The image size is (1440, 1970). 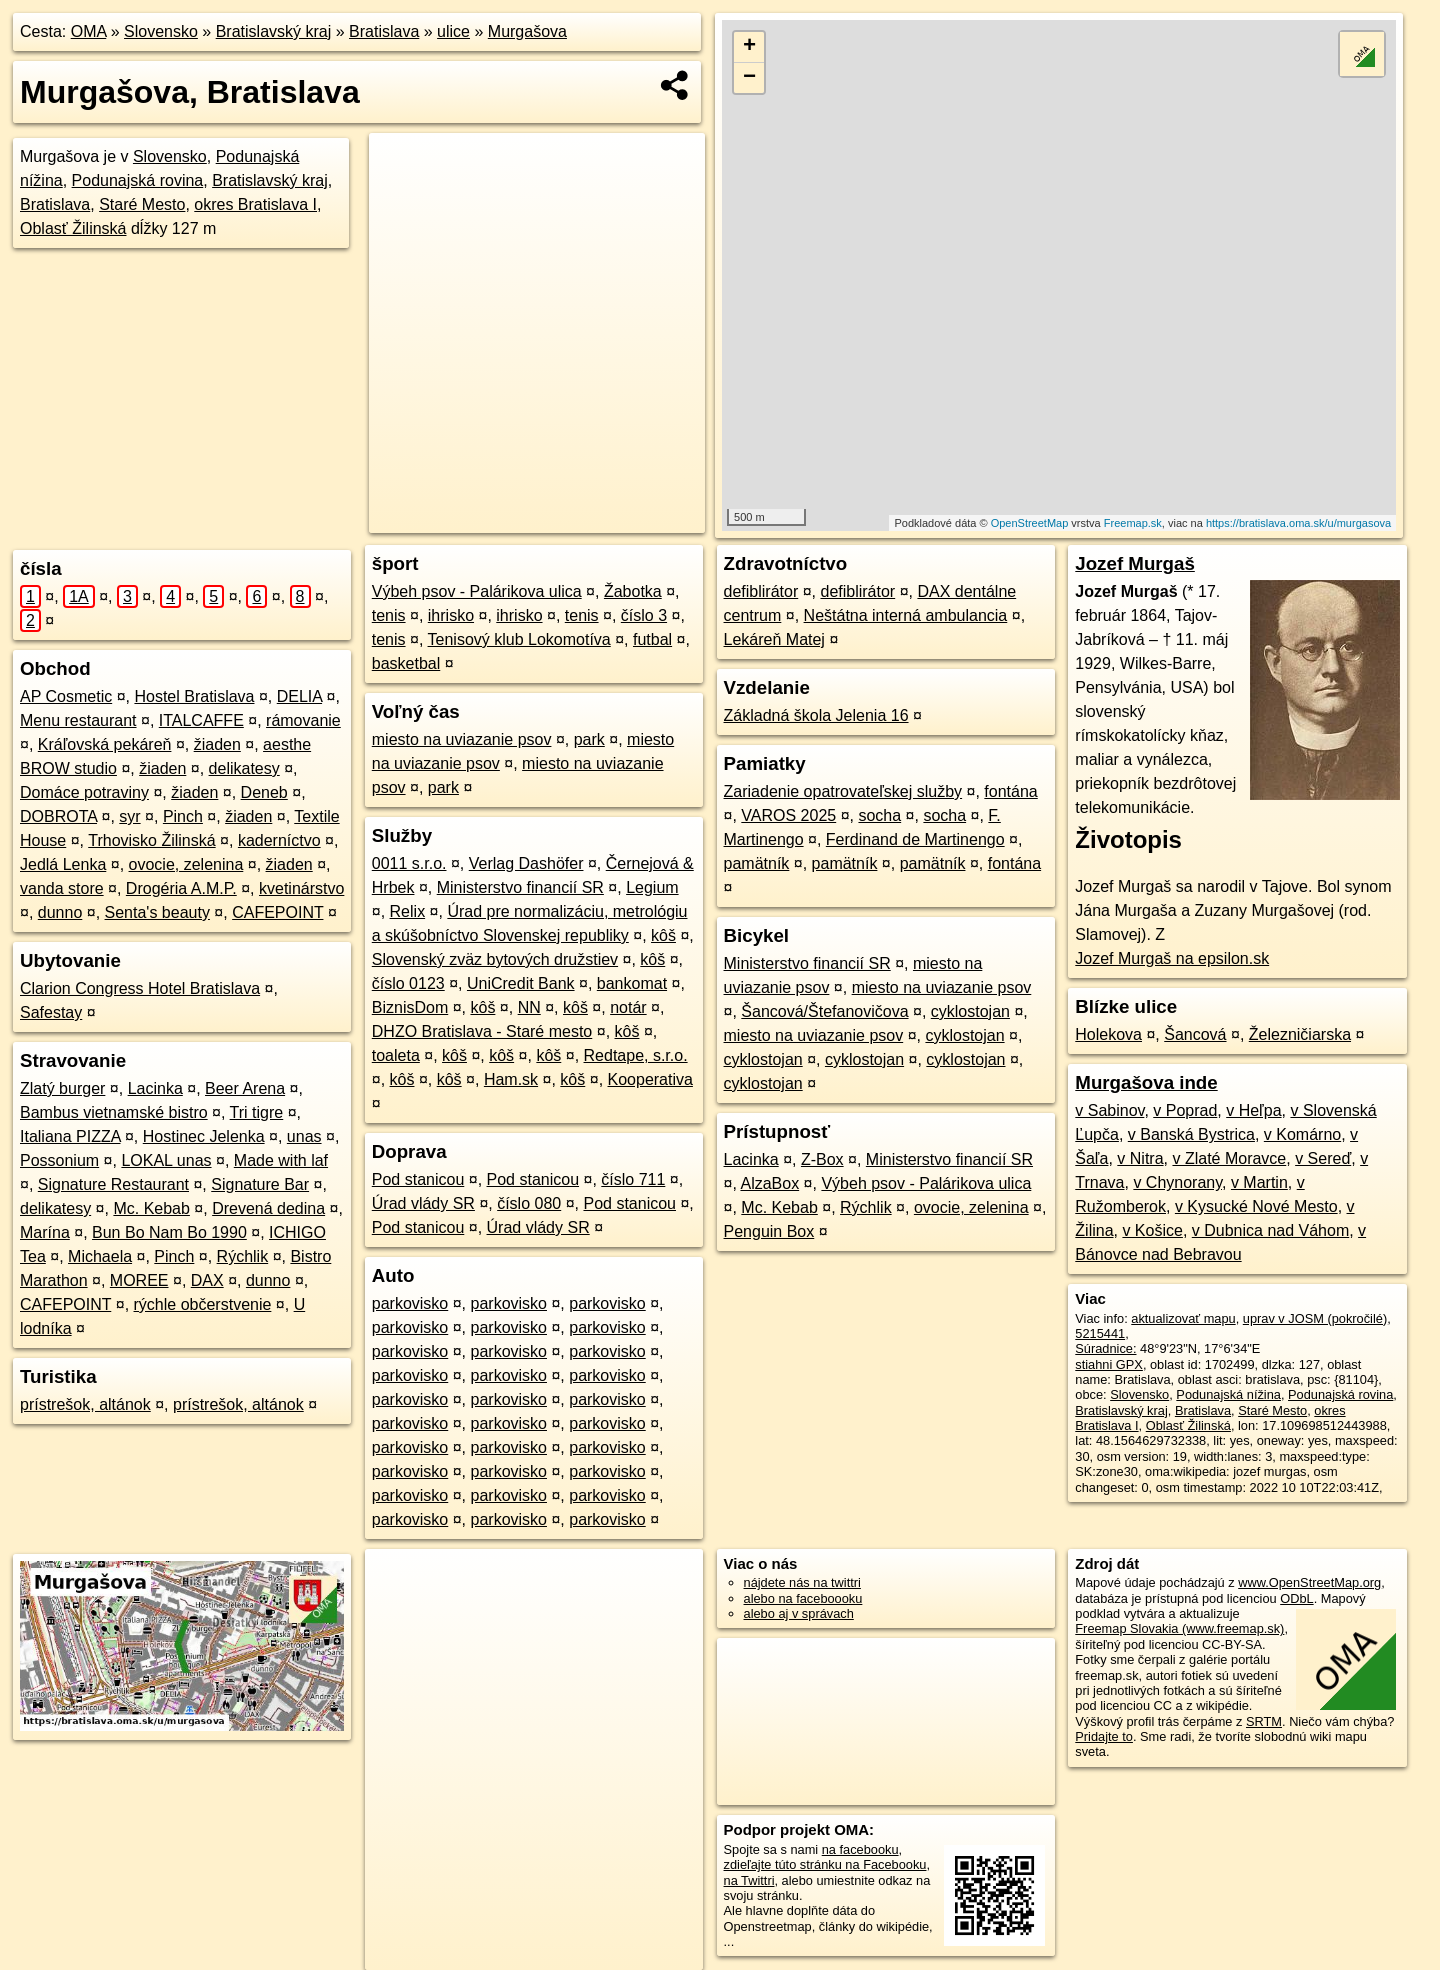 What do you see at coordinates (114, 1112) in the screenshot?
I see `Bambus vietnamské bistro` at bounding box center [114, 1112].